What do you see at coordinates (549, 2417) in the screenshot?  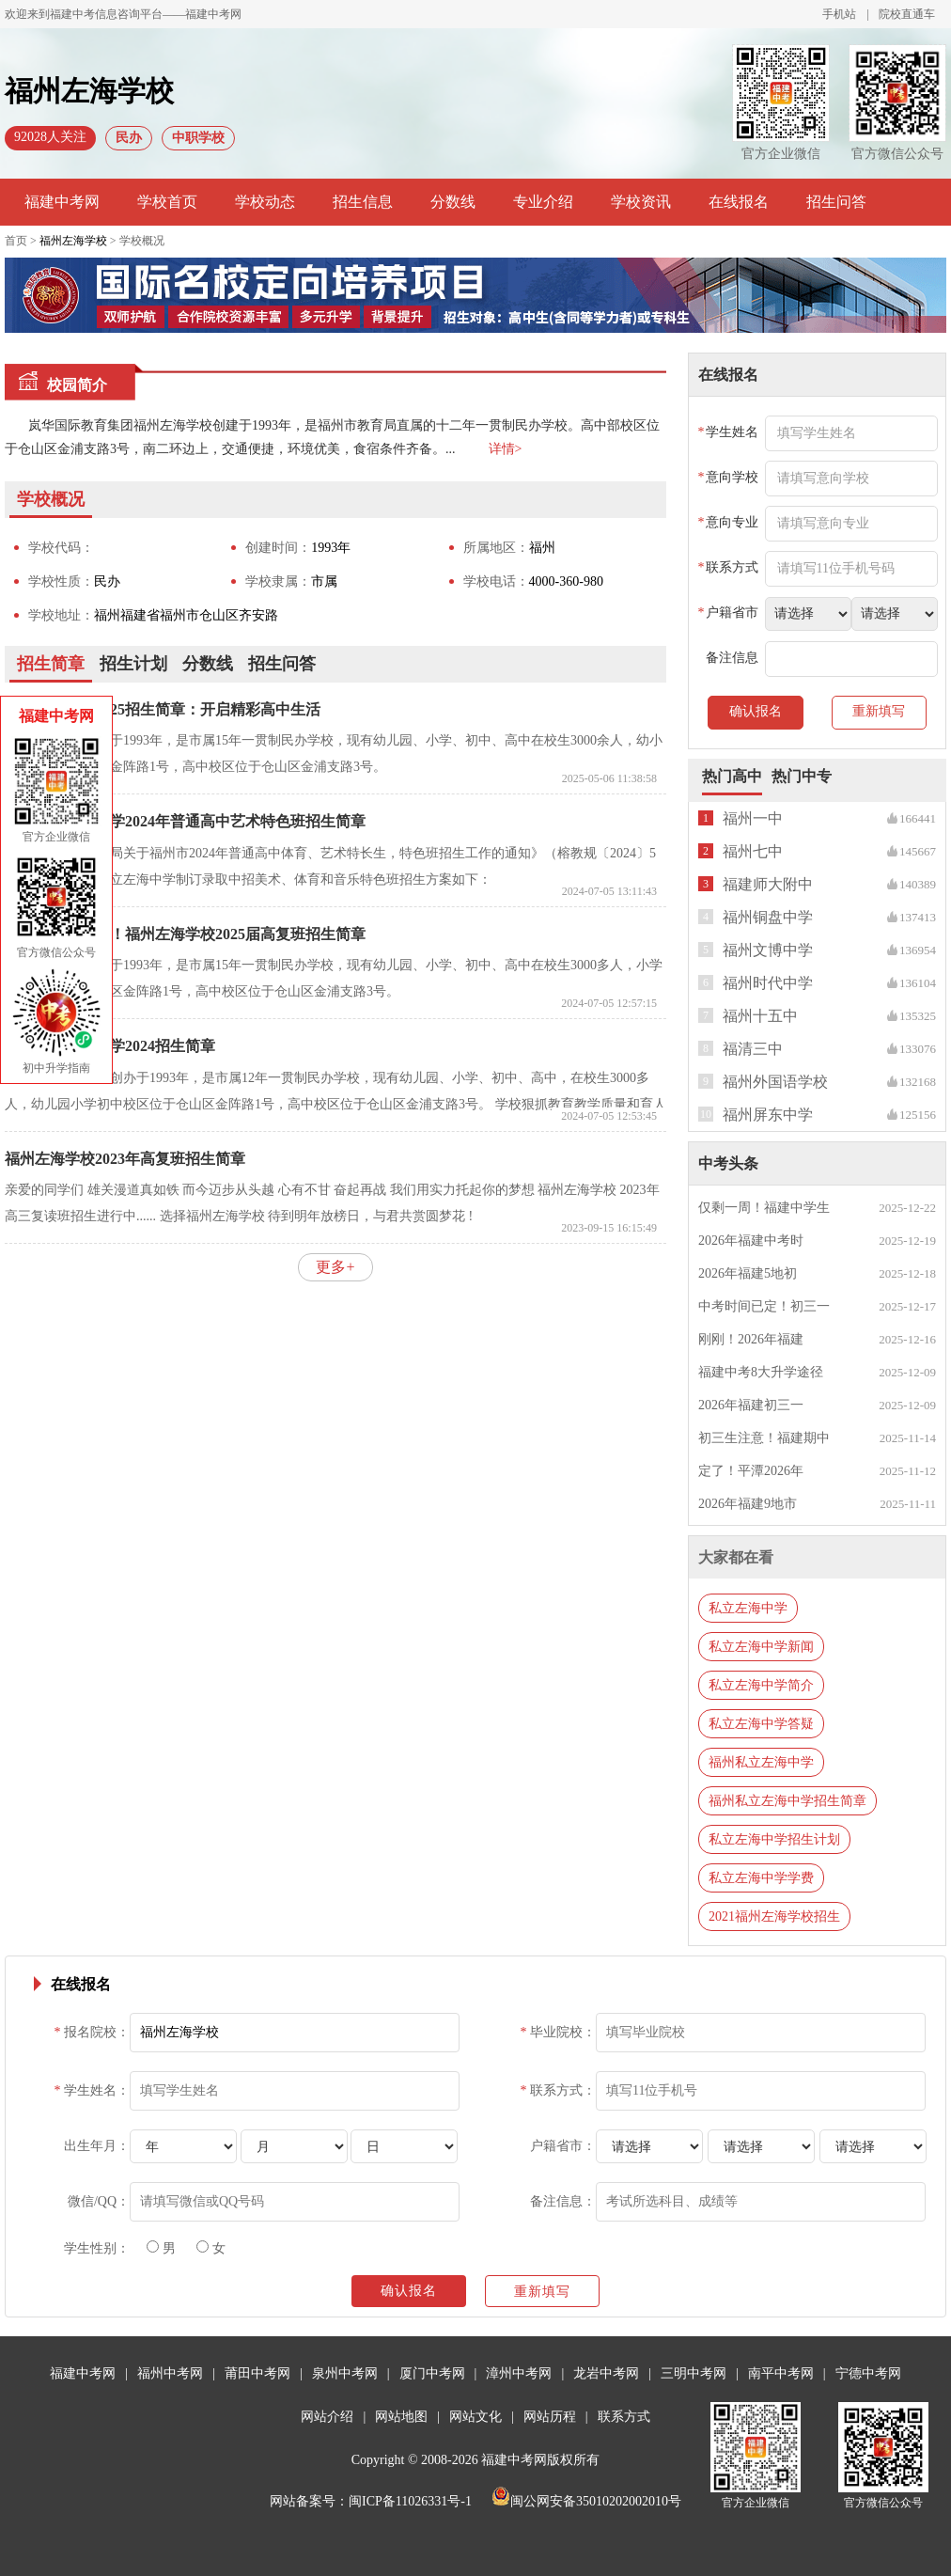 I see `网站历程` at bounding box center [549, 2417].